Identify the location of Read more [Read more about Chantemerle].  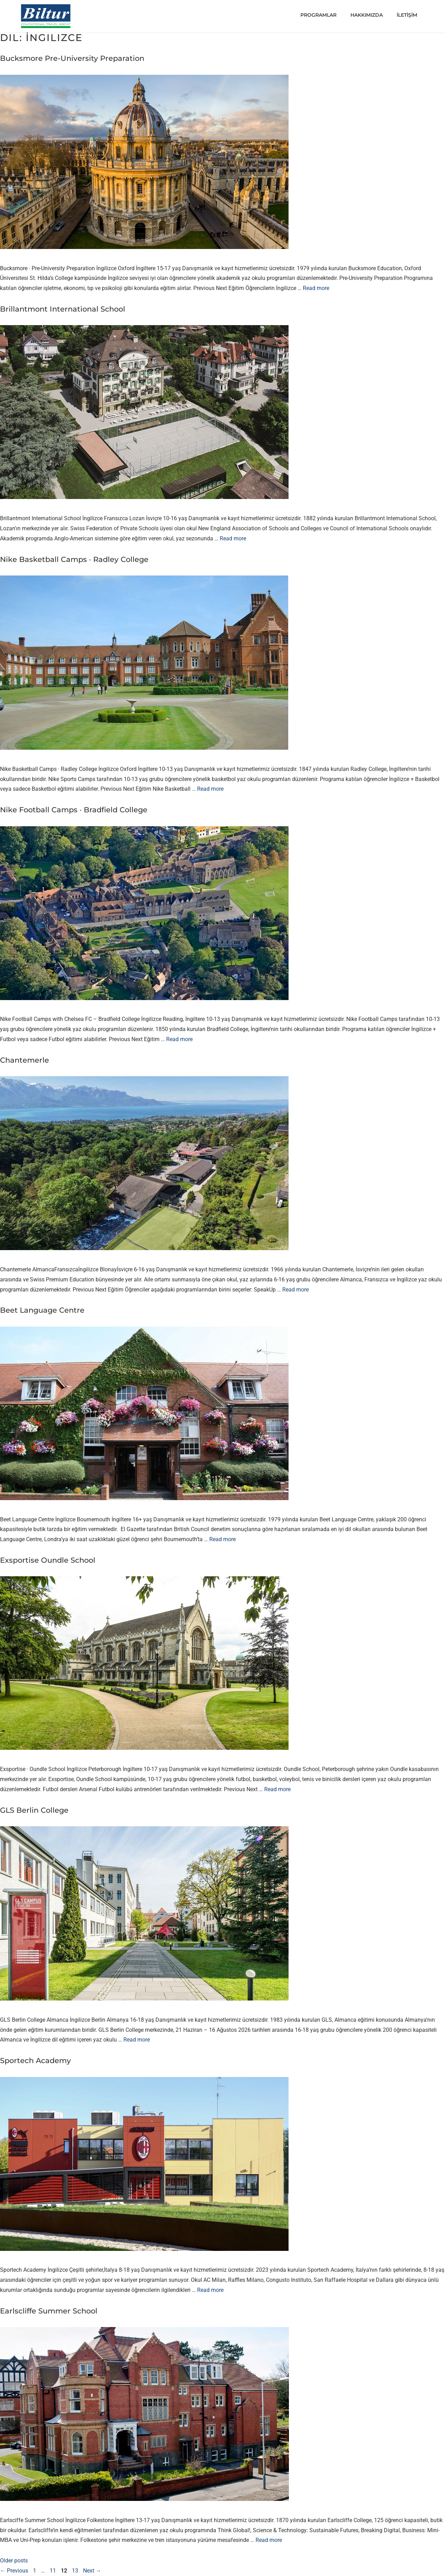
(295, 1289).